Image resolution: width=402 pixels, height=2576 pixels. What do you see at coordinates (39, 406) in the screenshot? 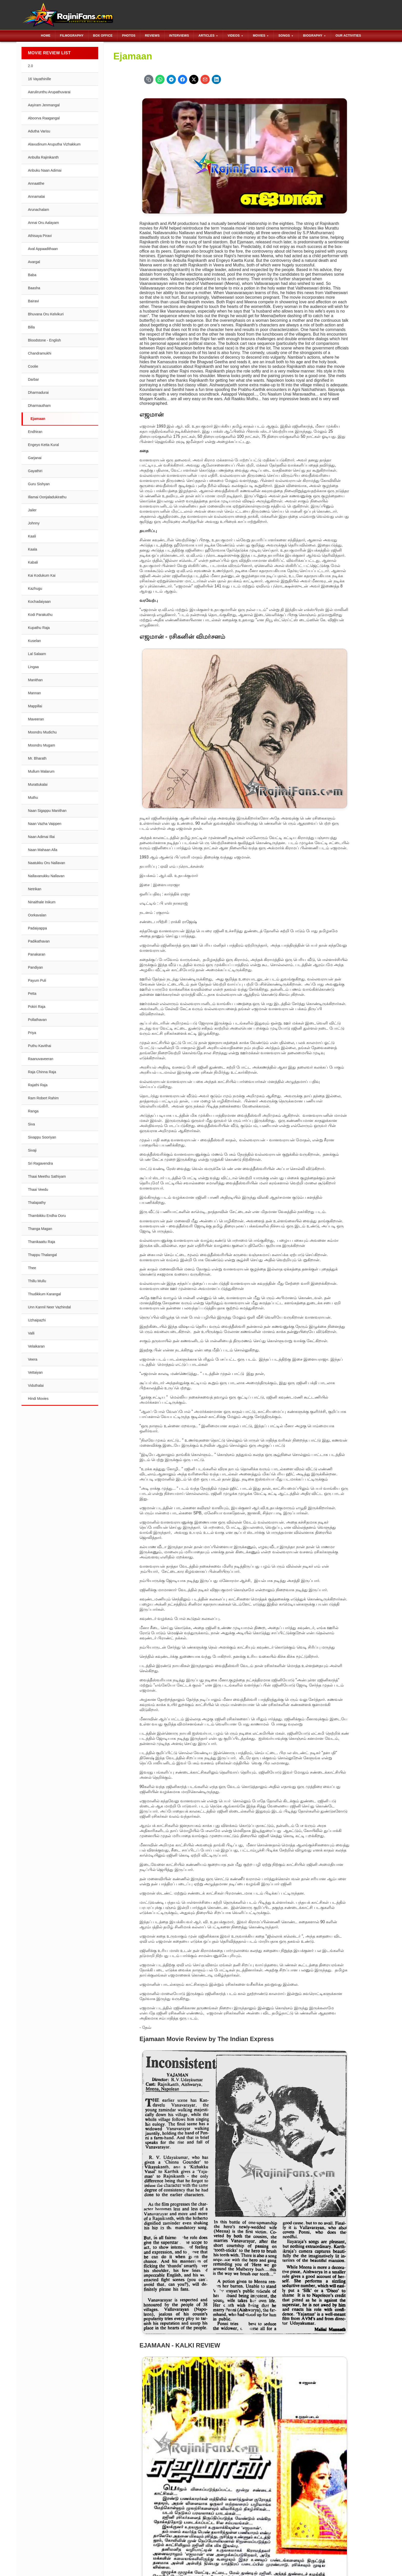
I see `Dharmautham` at bounding box center [39, 406].